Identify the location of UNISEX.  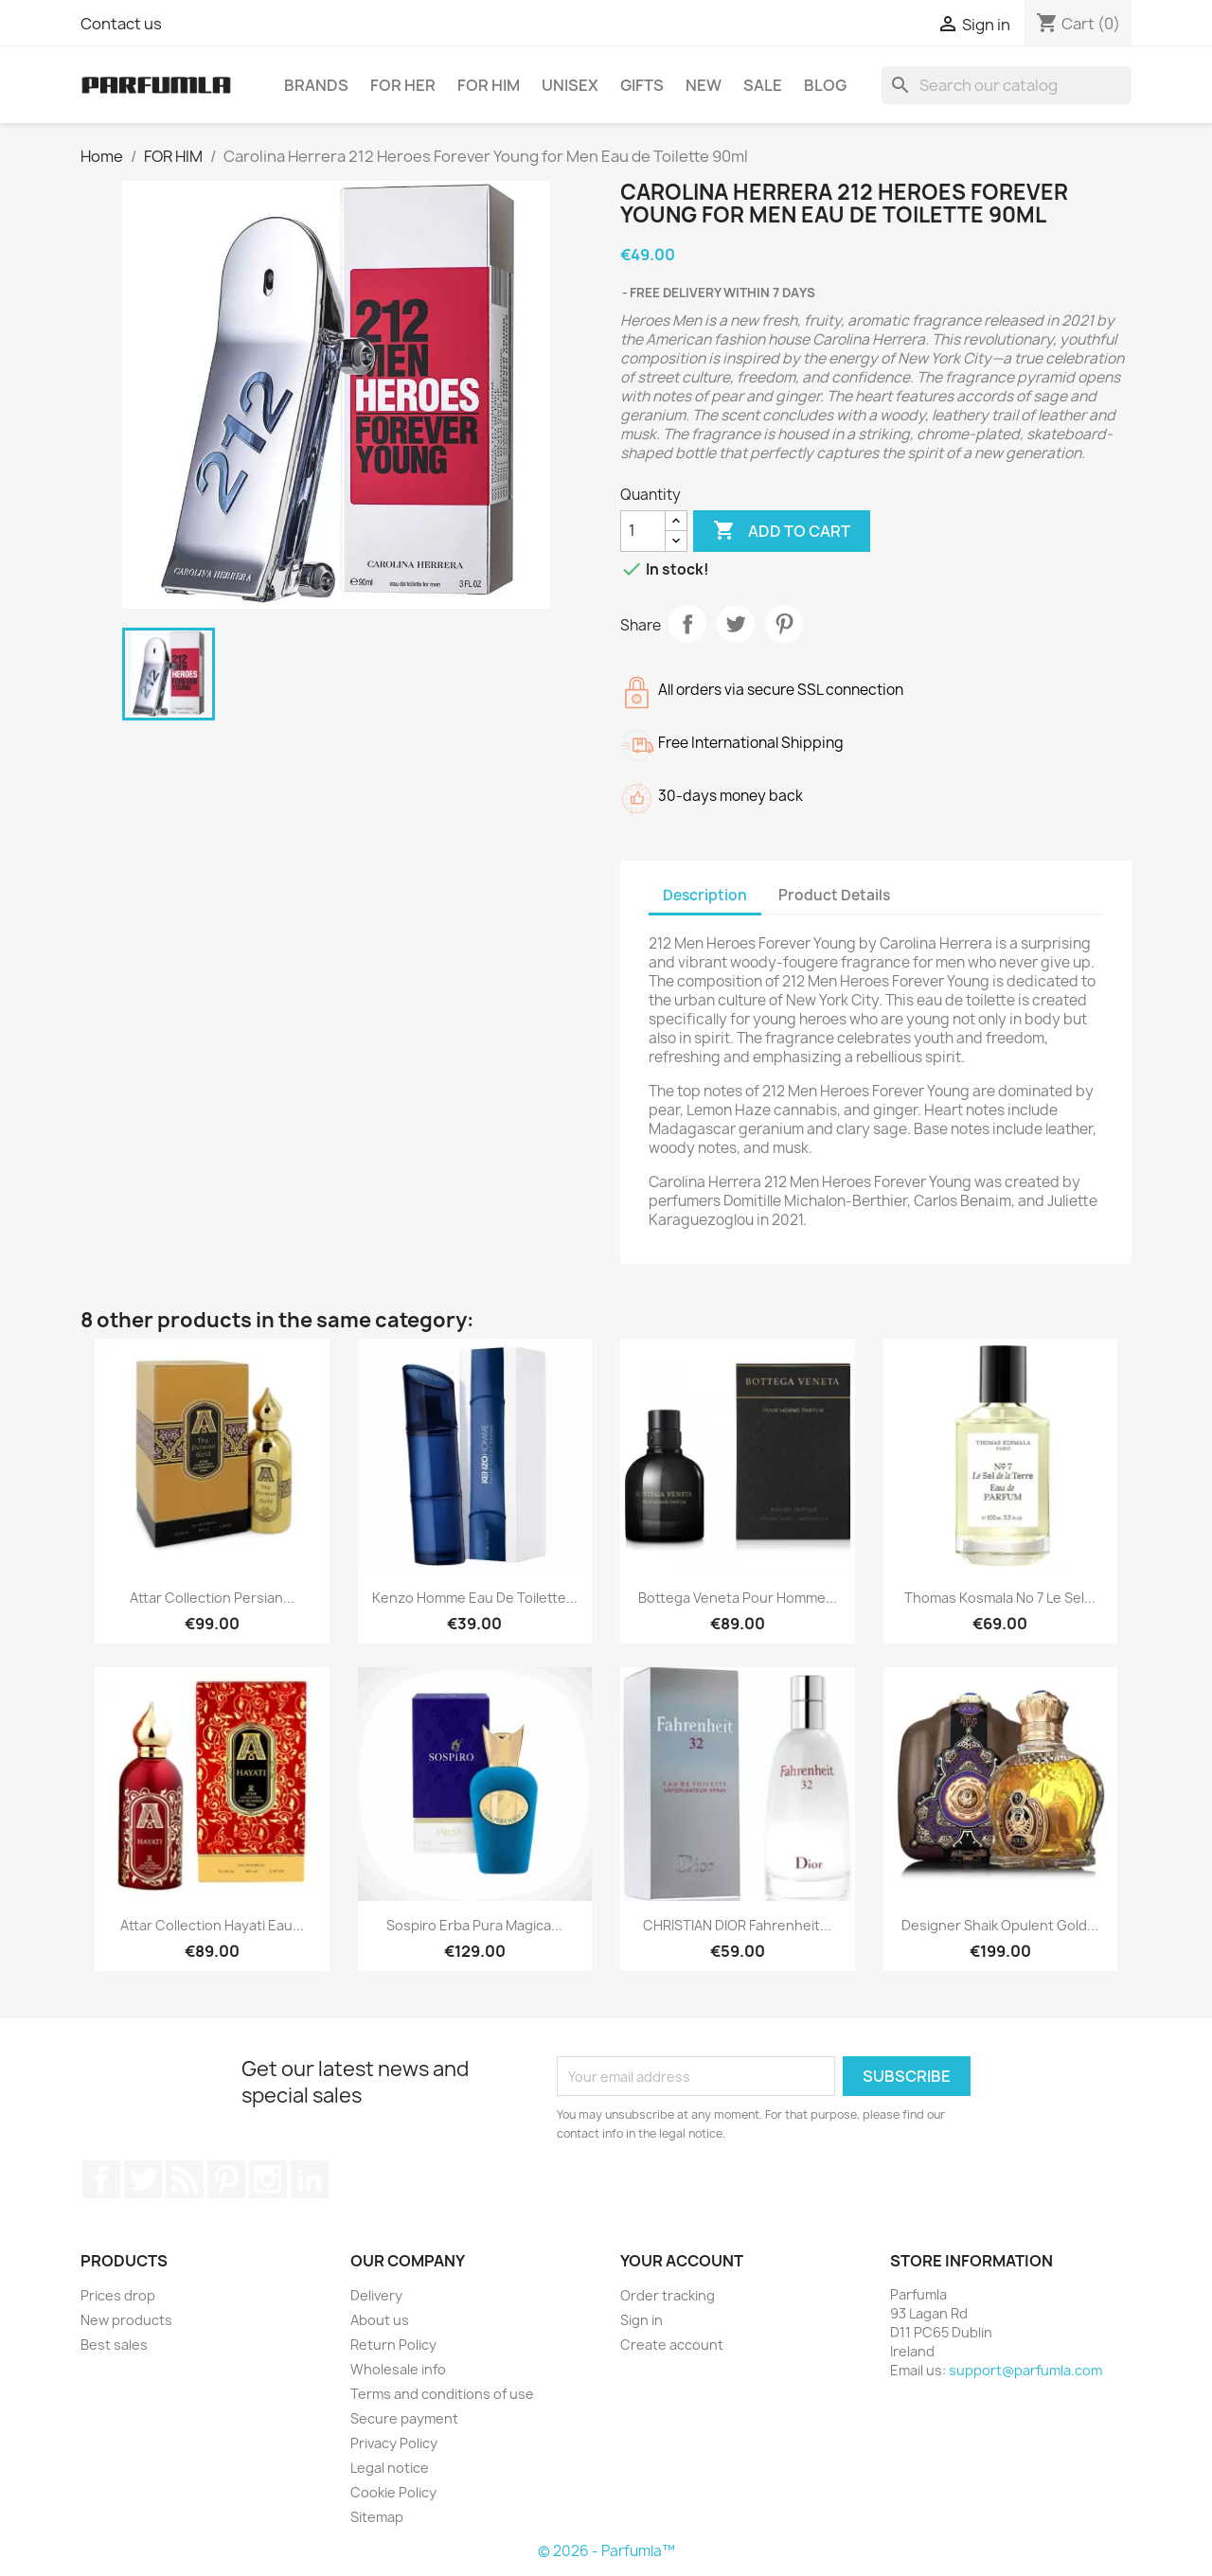
(570, 85).